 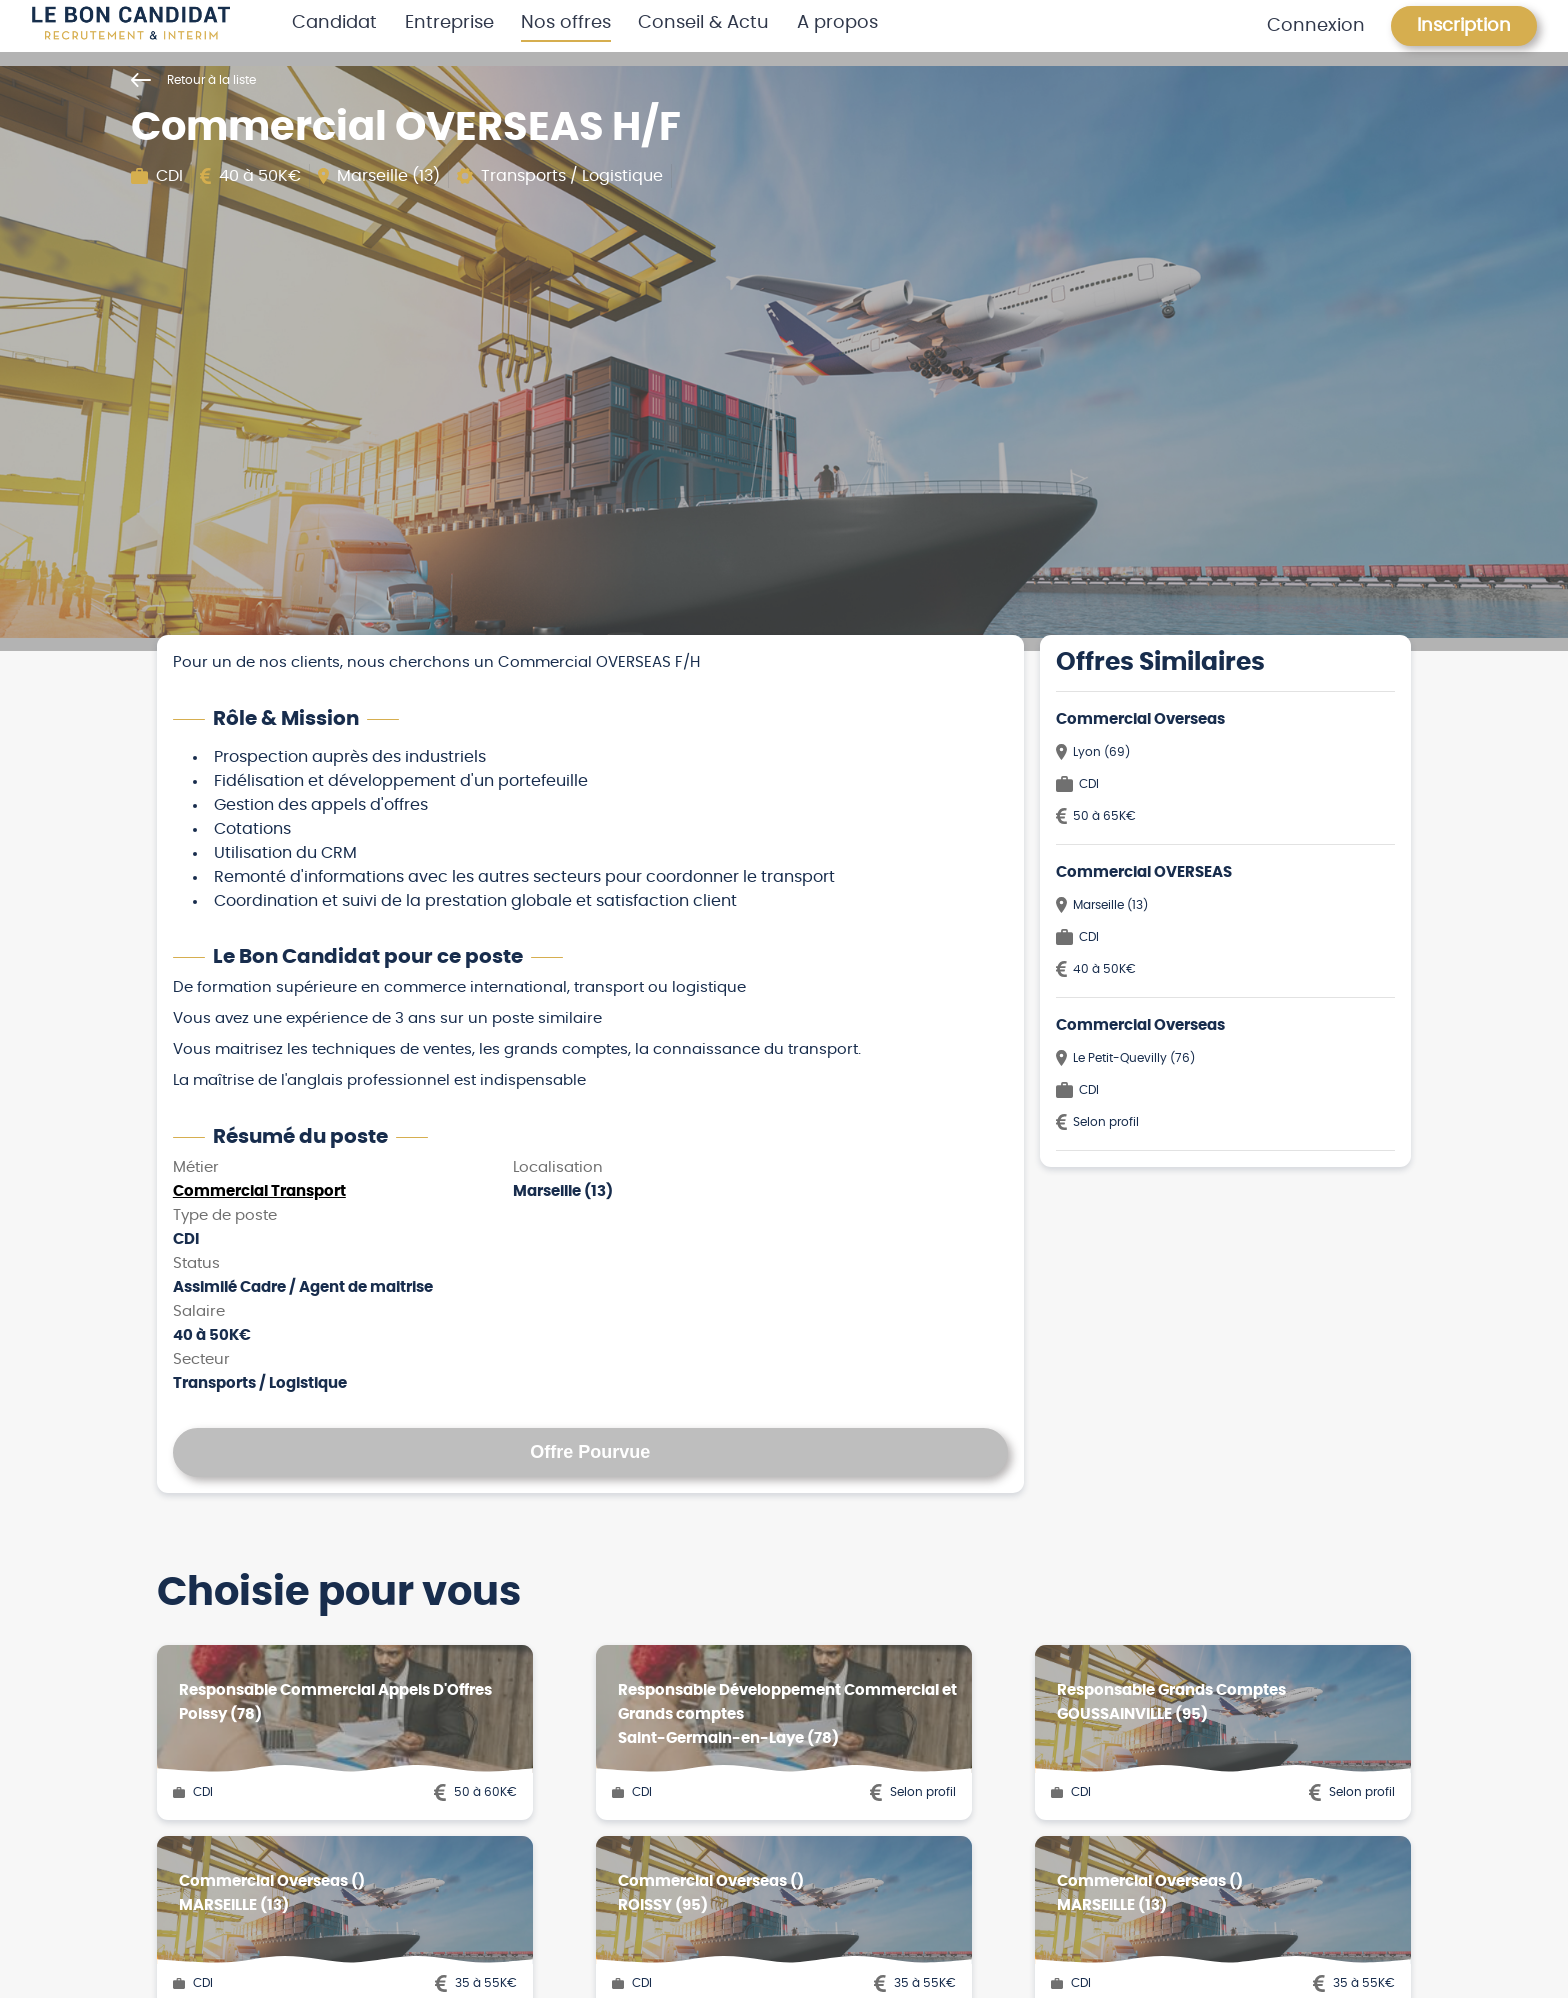 I want to click on Connexion, so click(x=1316, y=26).